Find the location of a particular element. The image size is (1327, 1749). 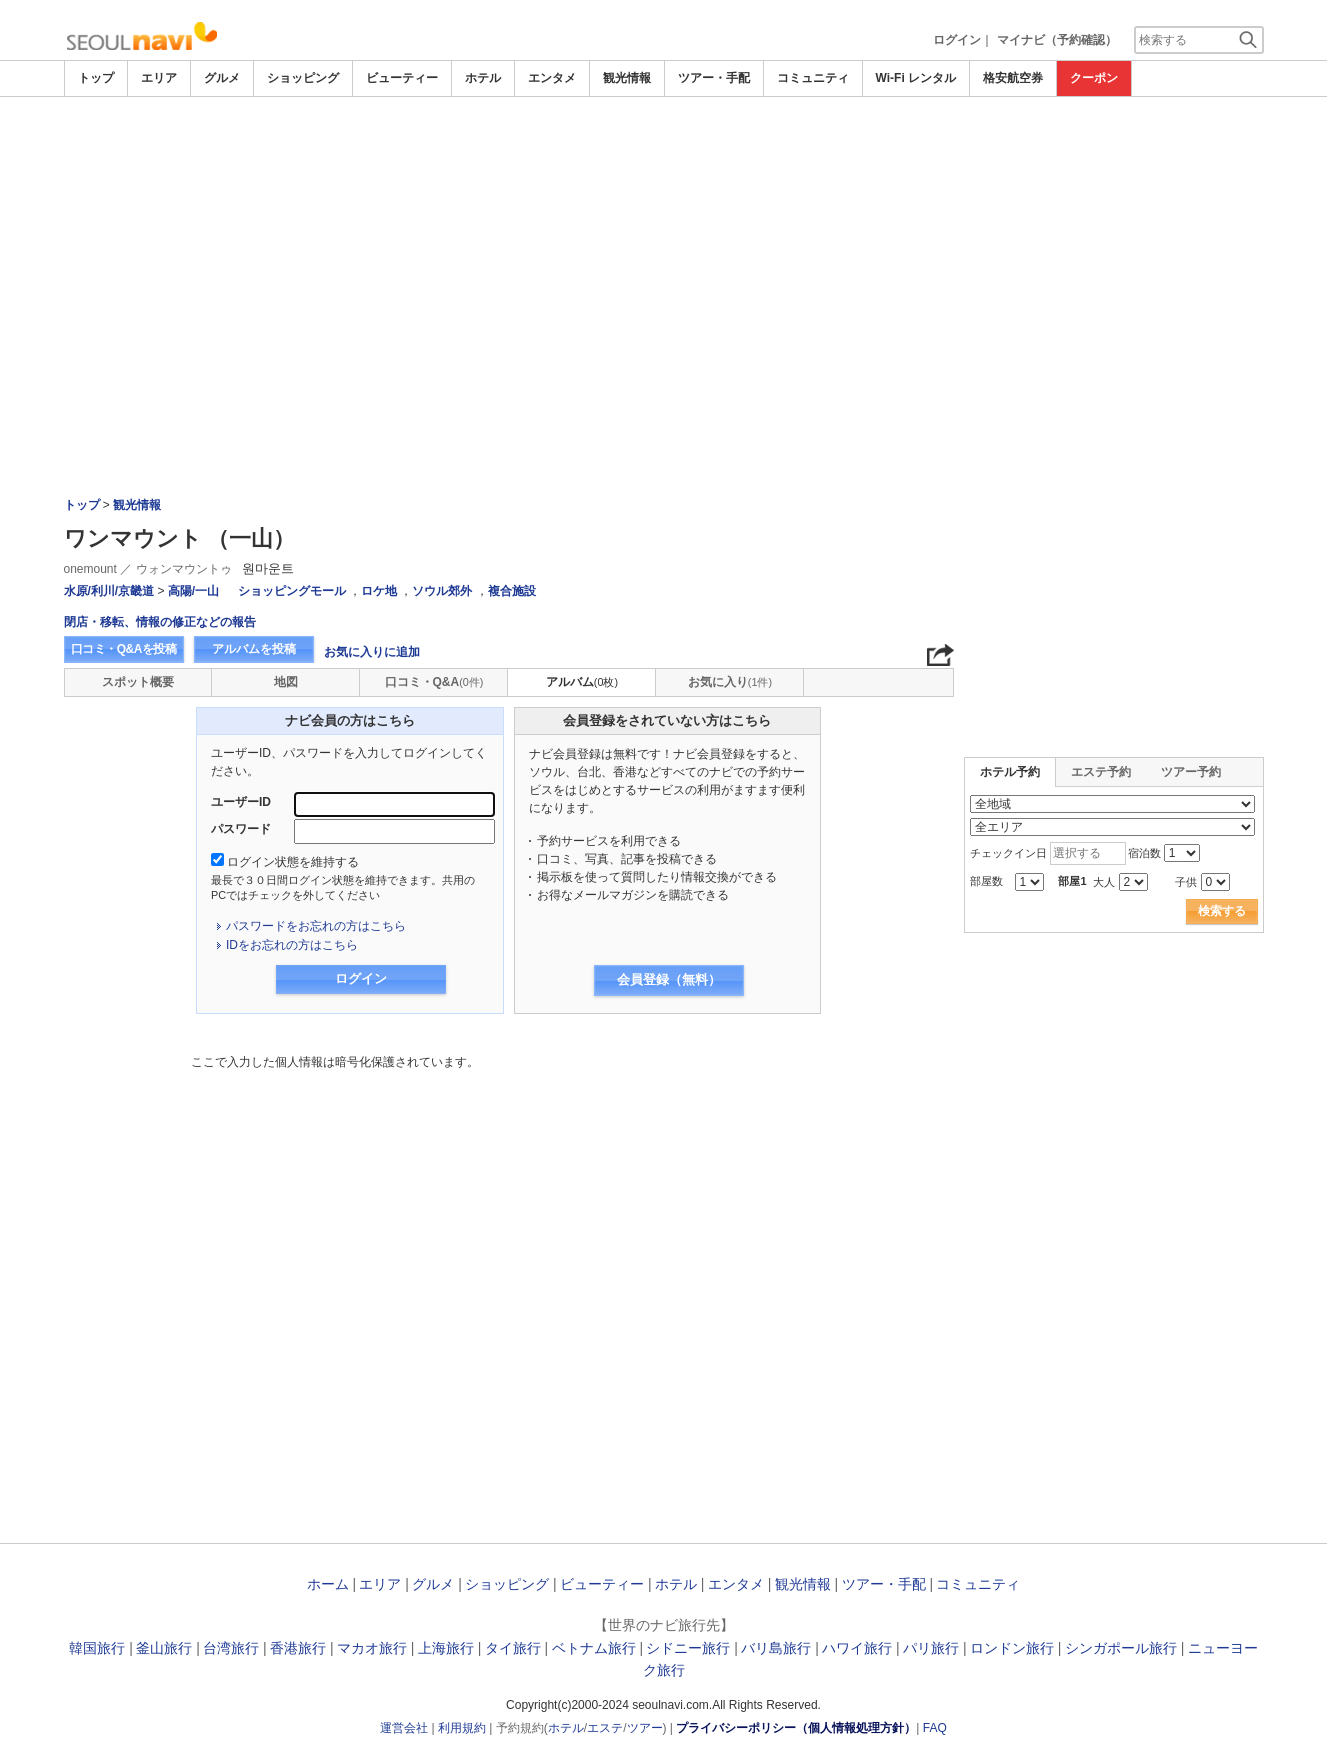

お気に入りに追加 is located at coordinates (372, 652).